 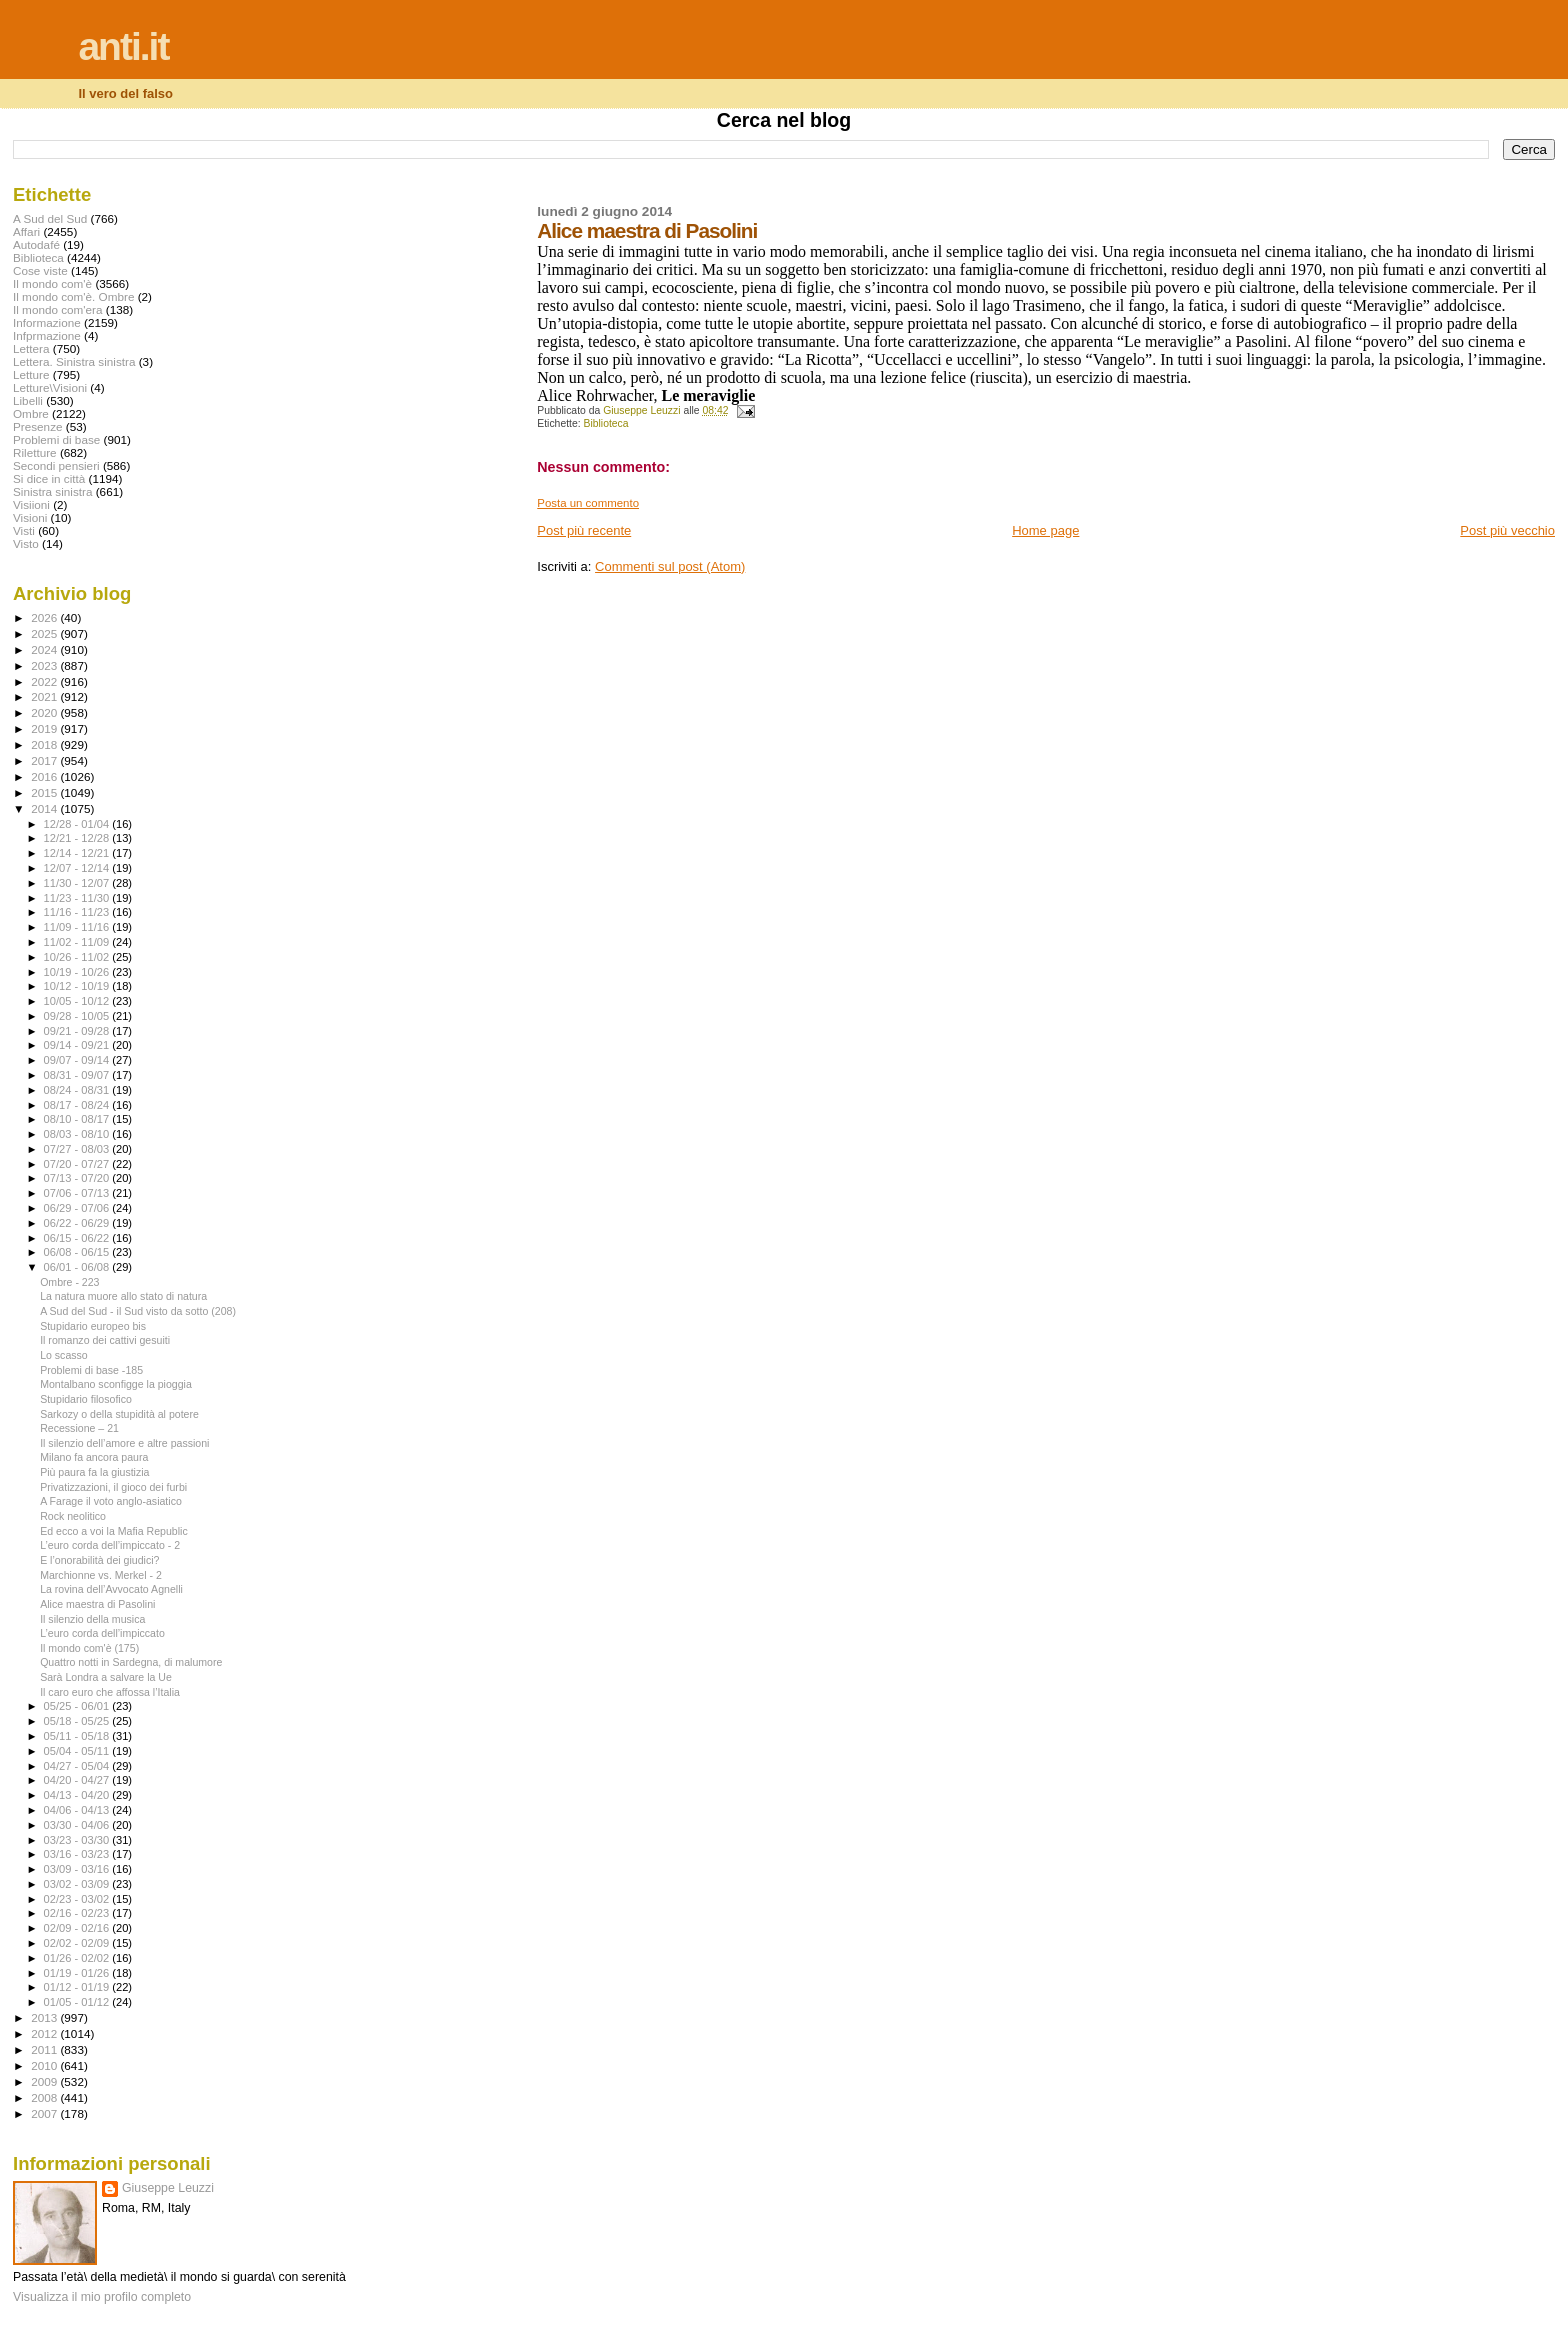 What do you see at coordinates (93, 1326) in the screenshot?
I see `Stupidario europeo bis` at bounding box center [93, 1326].